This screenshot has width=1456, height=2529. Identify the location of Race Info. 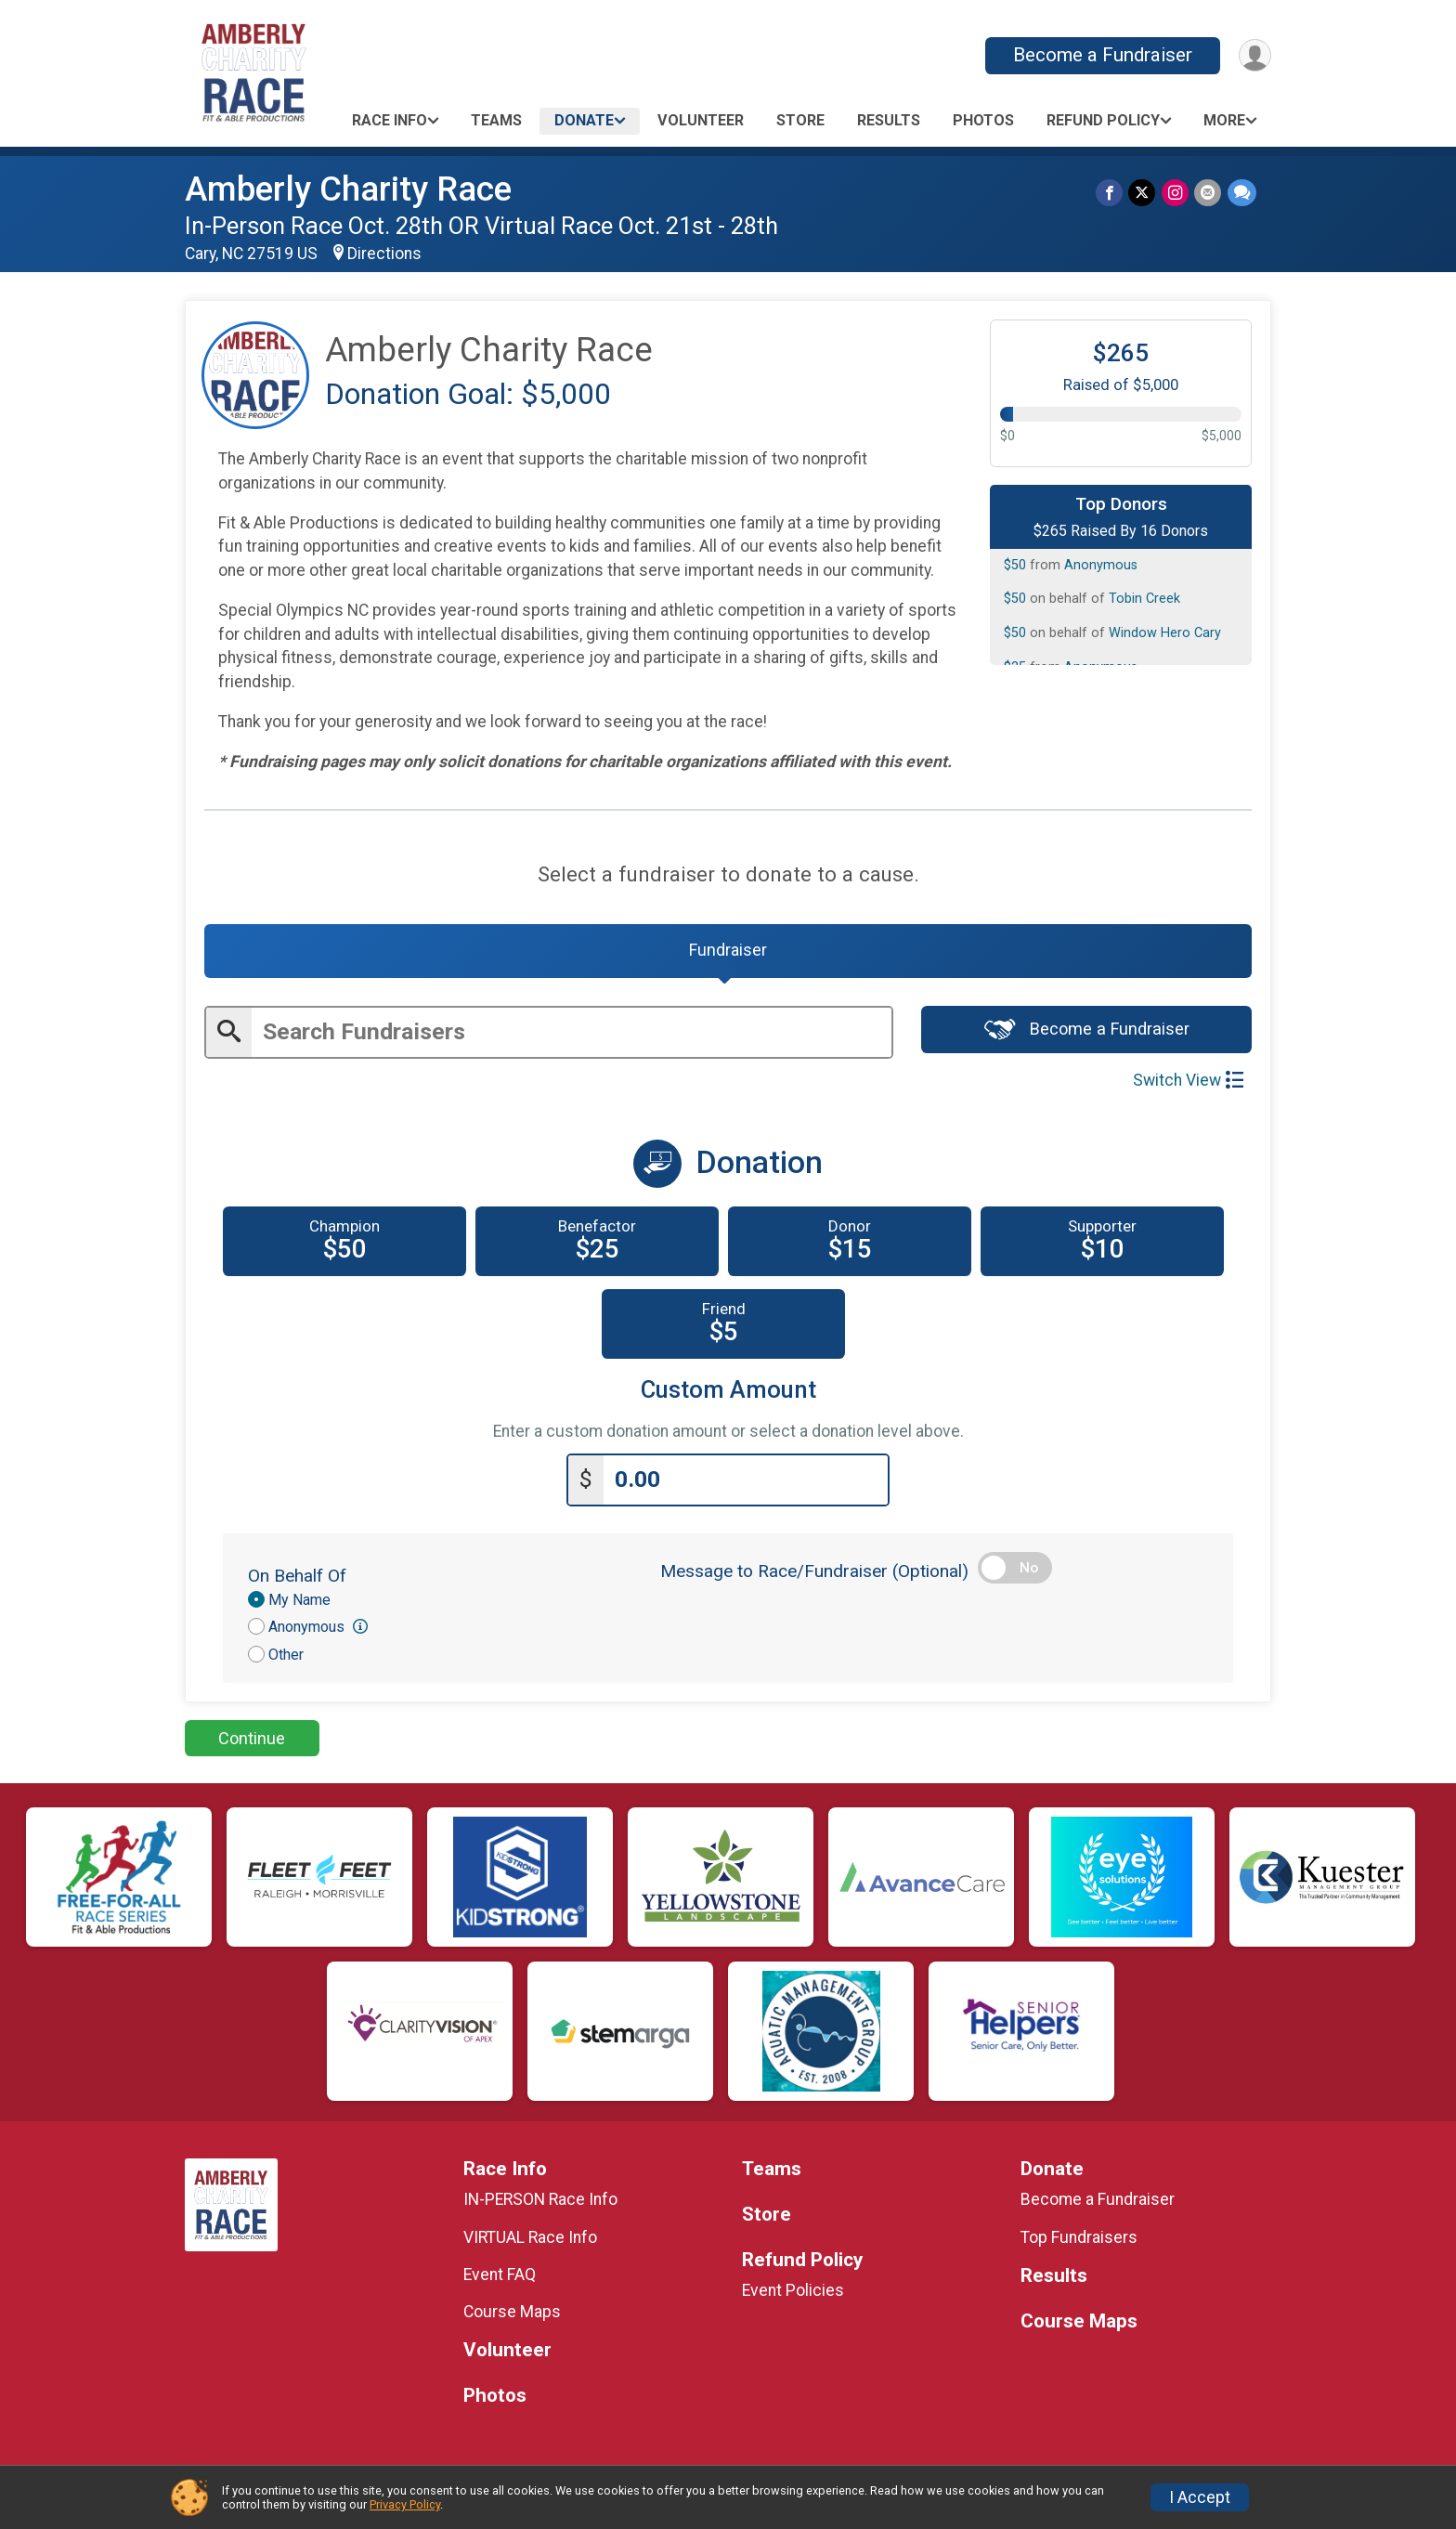
(389, 120).